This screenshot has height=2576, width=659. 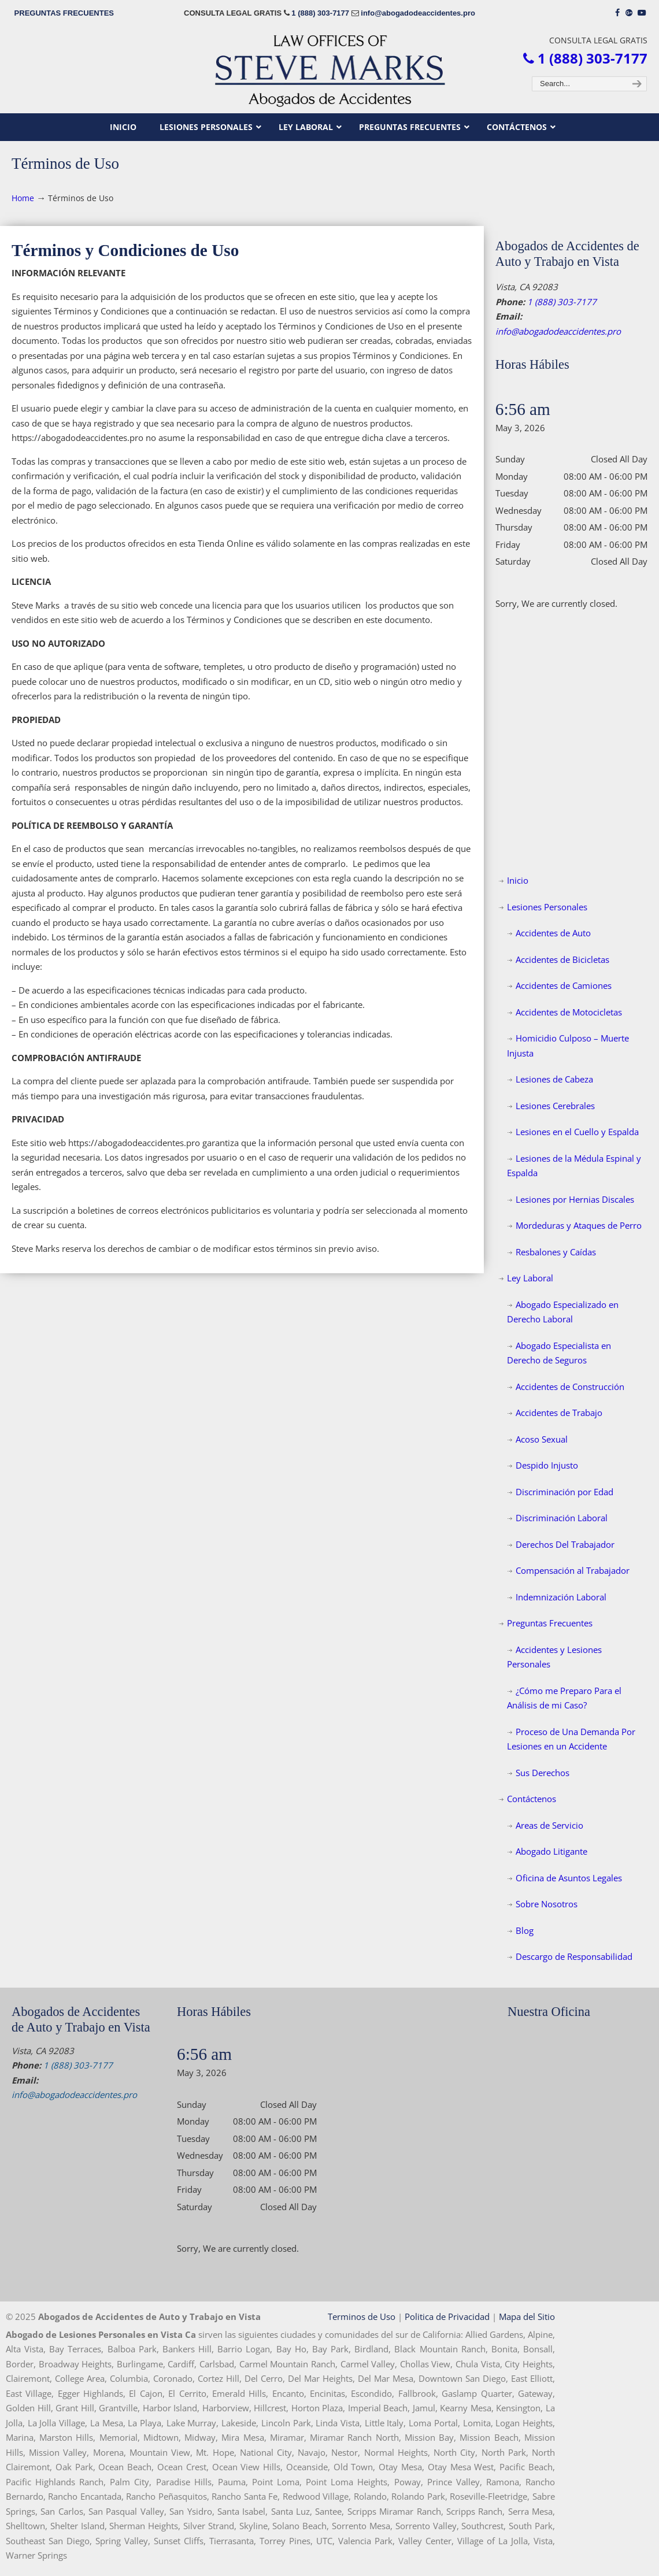 I want to click on Accidentes y Lesiones Personales, so click(x=554, y=1657).